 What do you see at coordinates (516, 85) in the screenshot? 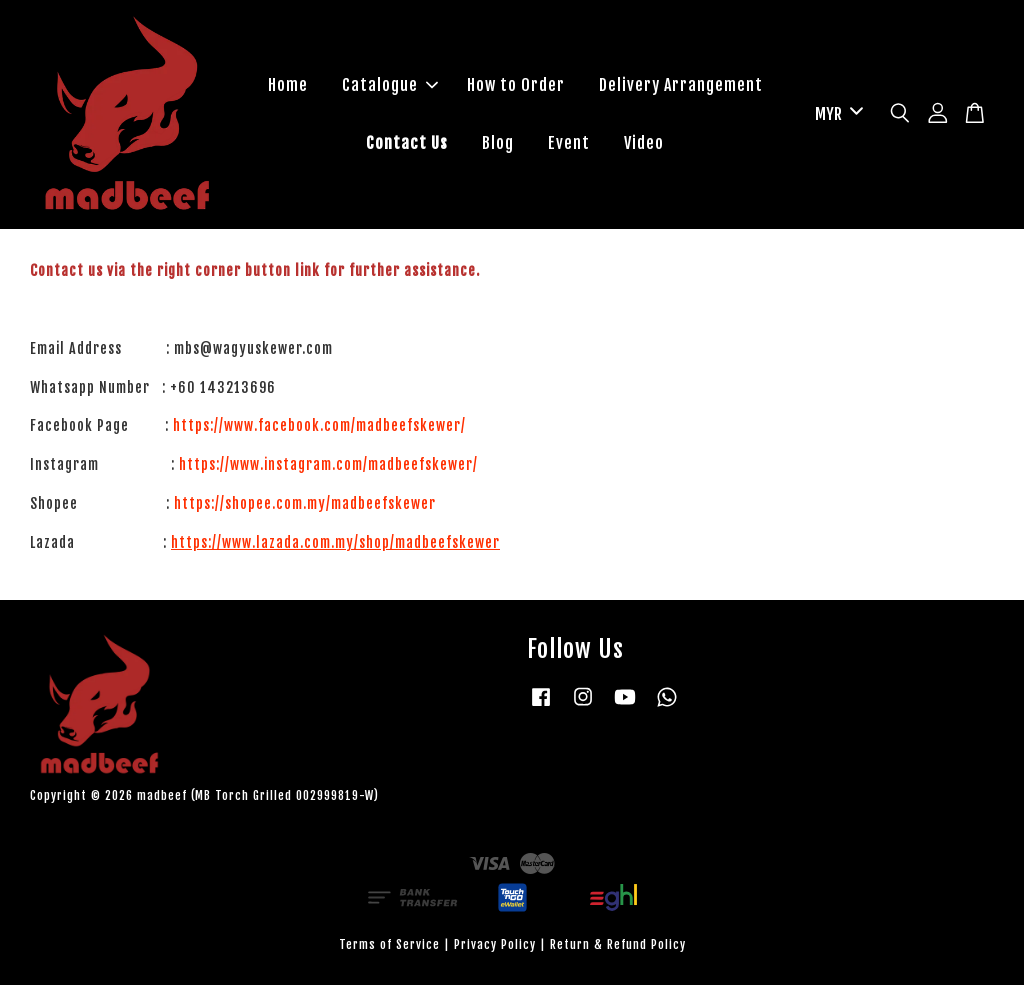
I see `How to Order` at bounding box center [516, 85].